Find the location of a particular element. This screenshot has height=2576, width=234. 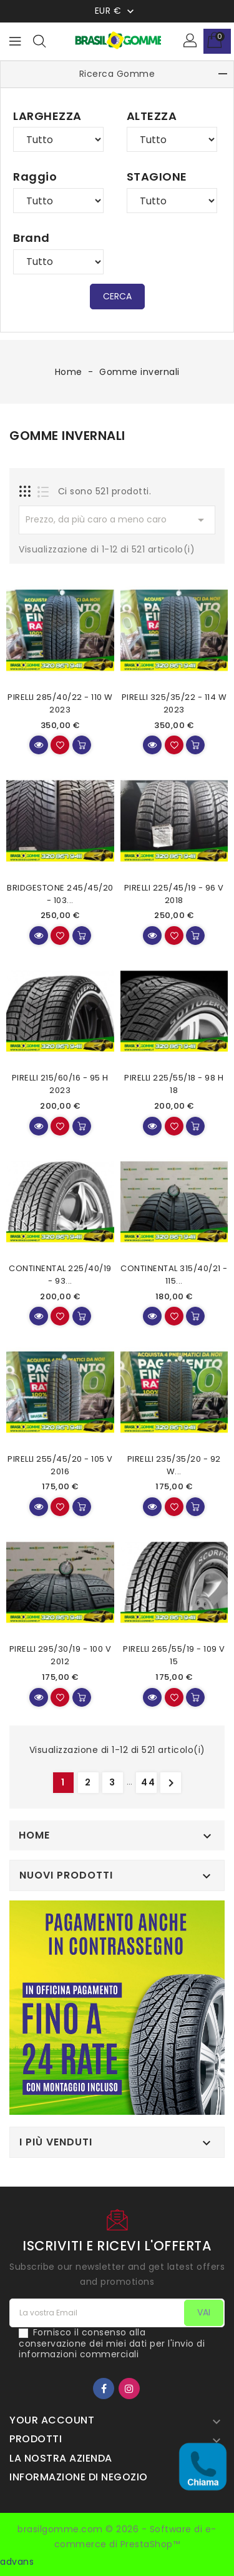

PIRELLI 235/35/20 - 92 W... is located at coordinates (174, 1465).